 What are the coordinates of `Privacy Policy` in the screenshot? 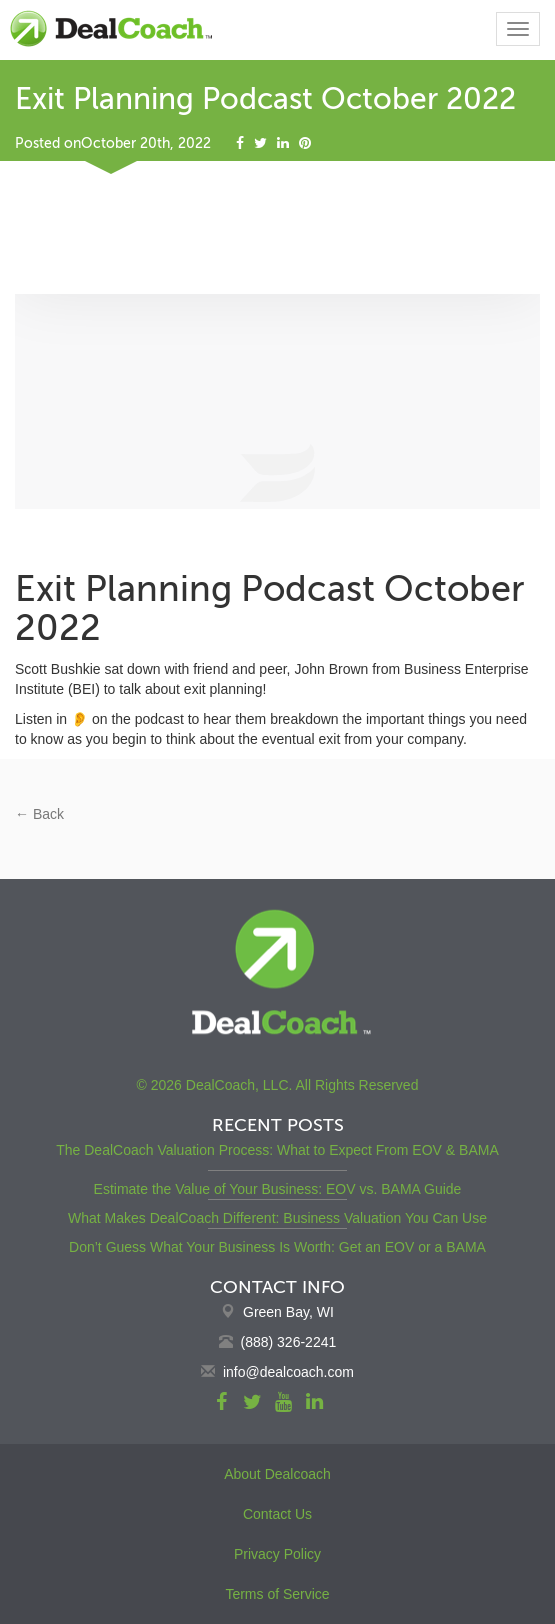 It's located at (277, 1554).